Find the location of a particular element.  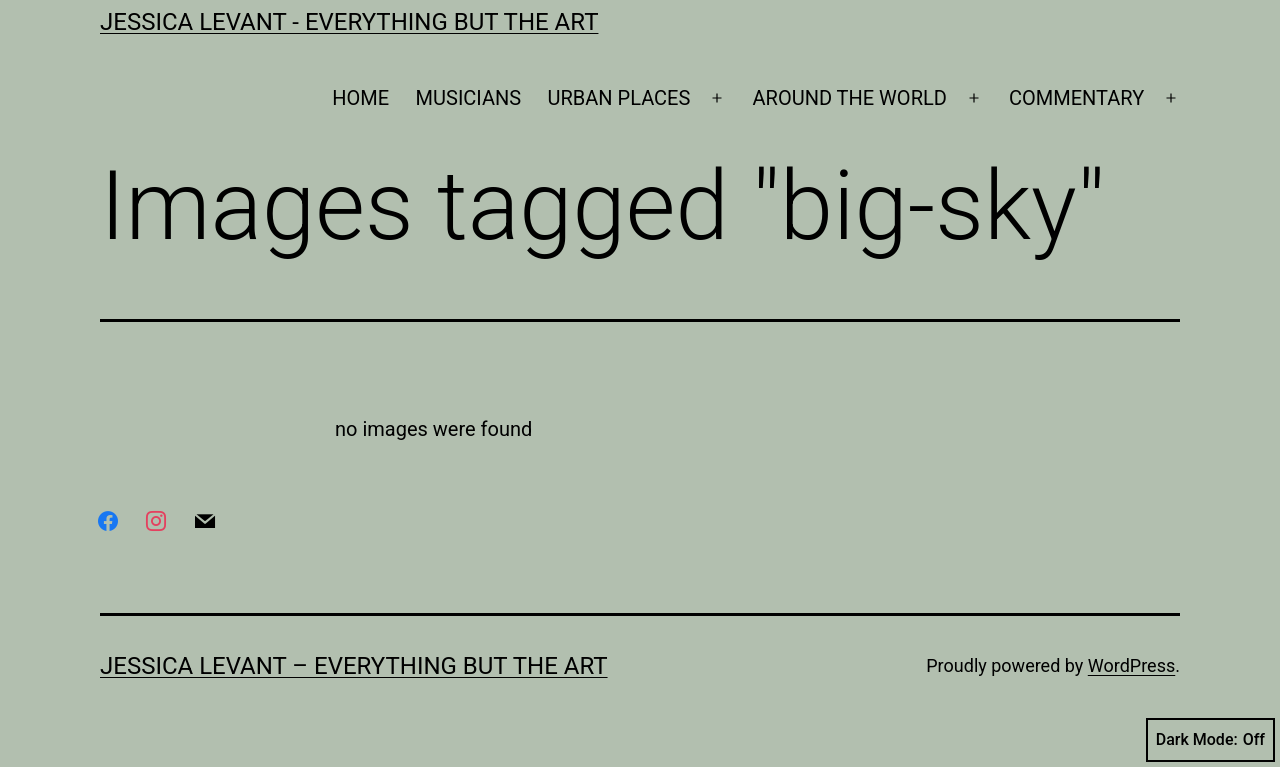

Jessica Levant – Everything BUT the art is located at coordinates (354, 666).